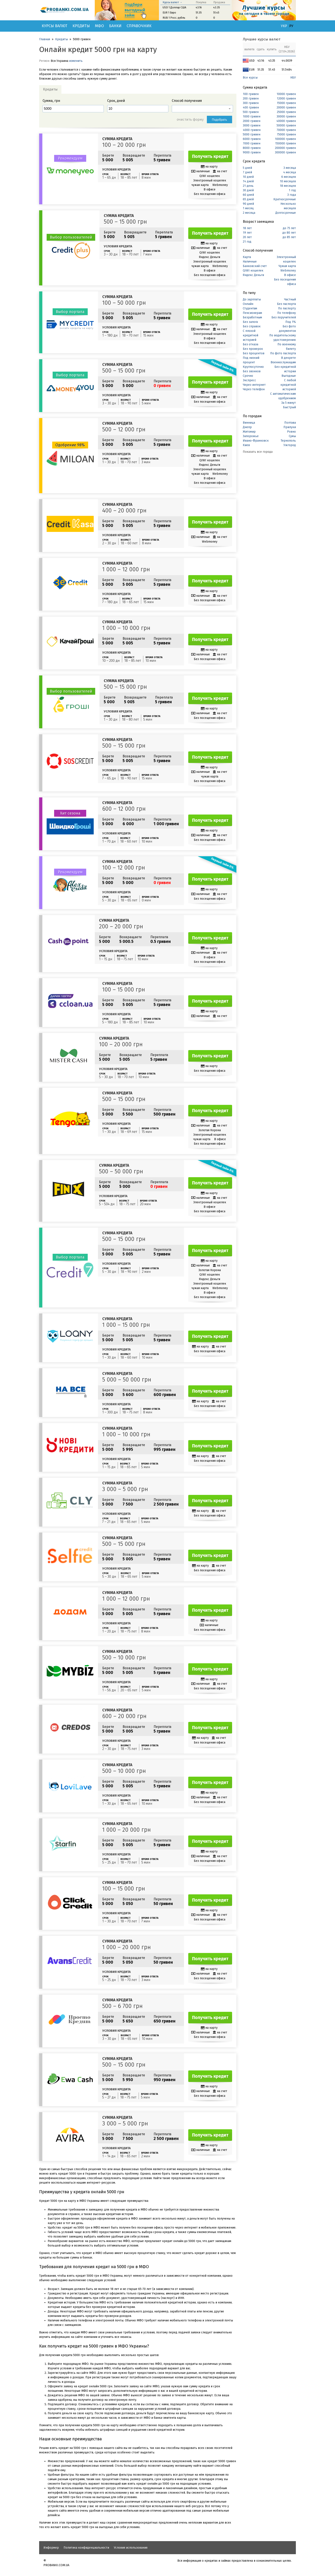 The image size is (335, 2576). I want to click on Винница, so click(249, 422).